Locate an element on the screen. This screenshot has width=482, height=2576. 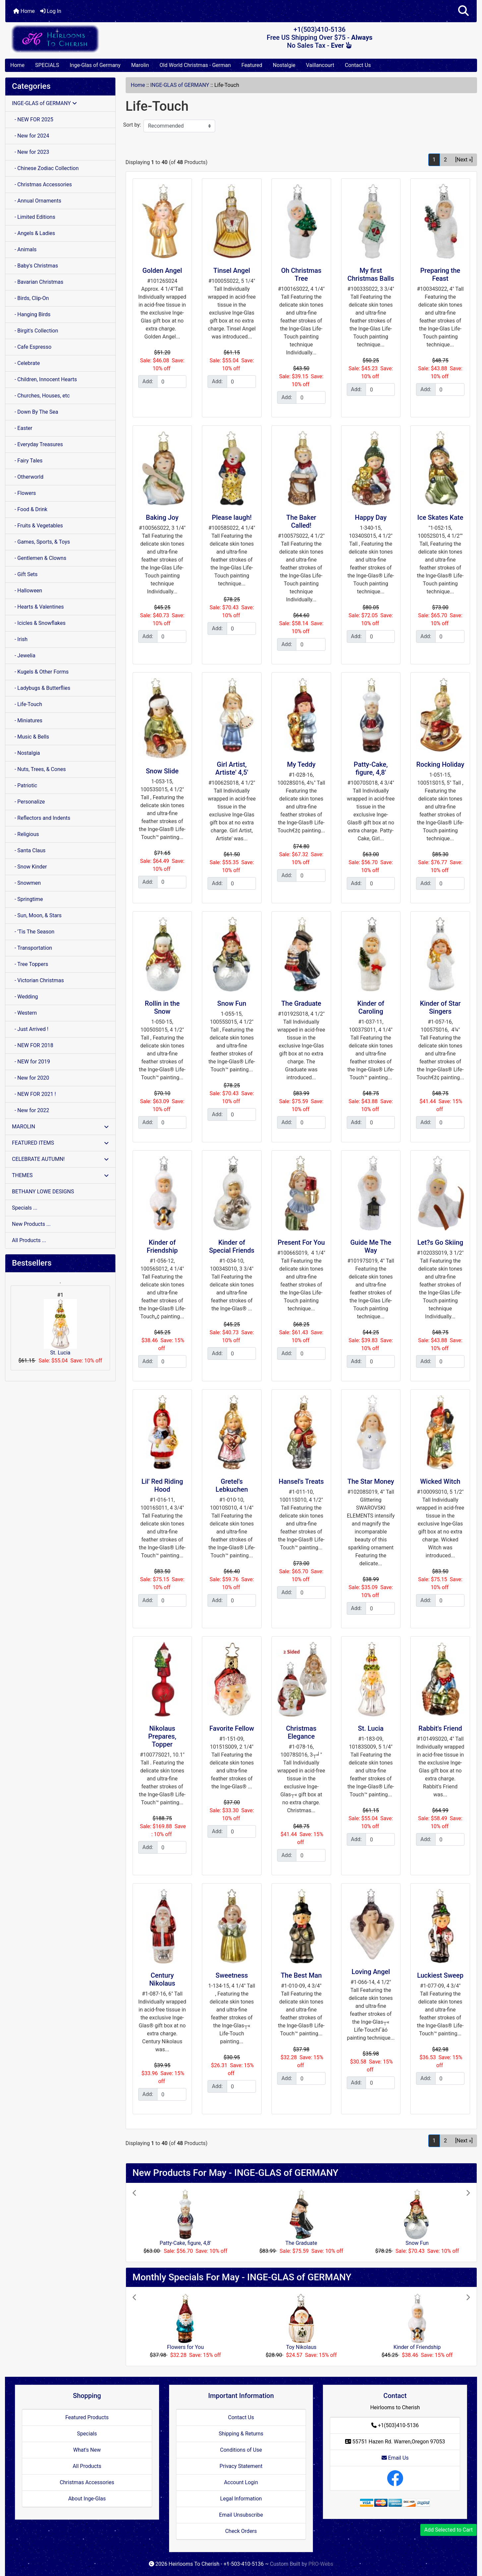
Ice Skates Kate is located at coordinates (440, 517).